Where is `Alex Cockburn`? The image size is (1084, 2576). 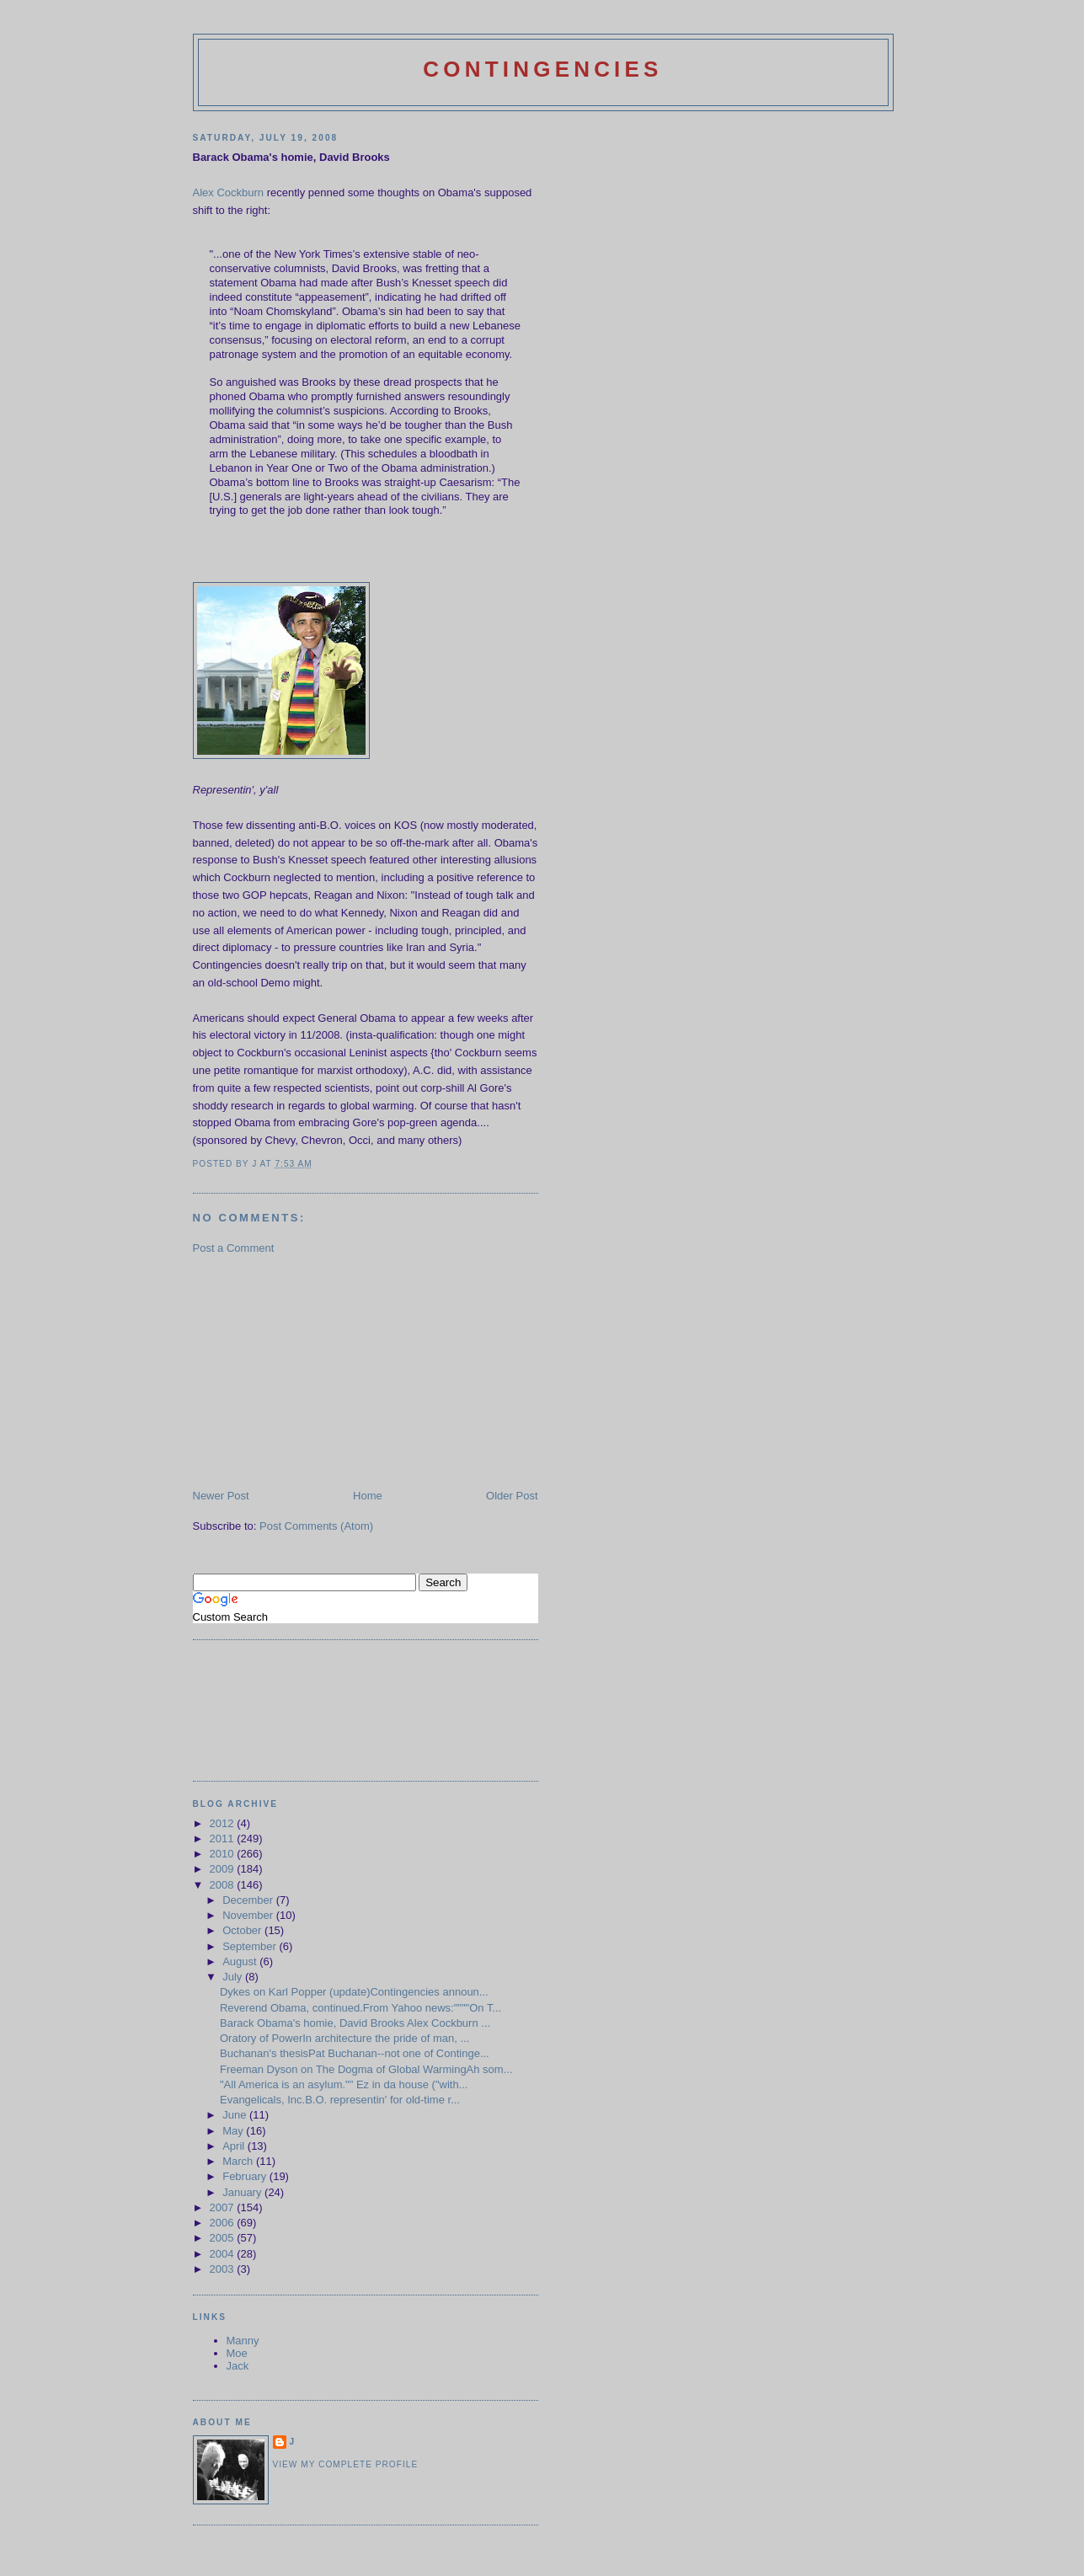
Alex Cockburn is located at coordinates (228, 192).